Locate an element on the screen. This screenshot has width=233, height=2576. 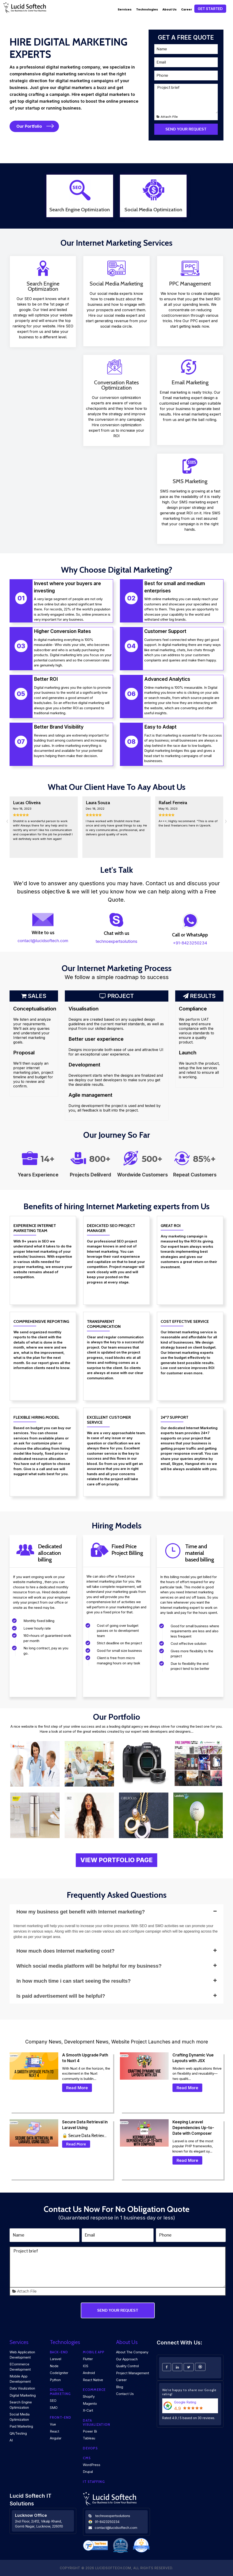
Back-end is located at coordinates (59, 2352).